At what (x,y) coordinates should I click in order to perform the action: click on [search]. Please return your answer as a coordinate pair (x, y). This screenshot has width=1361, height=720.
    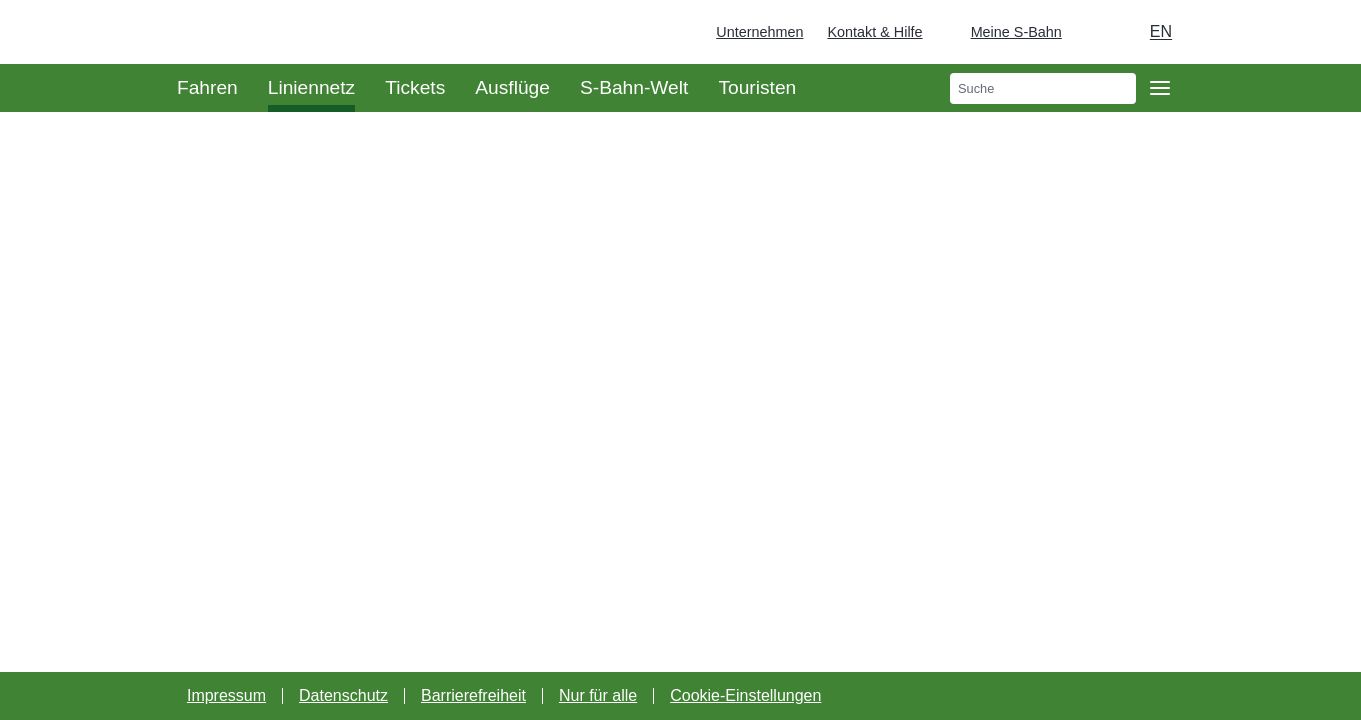
    Looking at the image, I should click on (1043, 88).